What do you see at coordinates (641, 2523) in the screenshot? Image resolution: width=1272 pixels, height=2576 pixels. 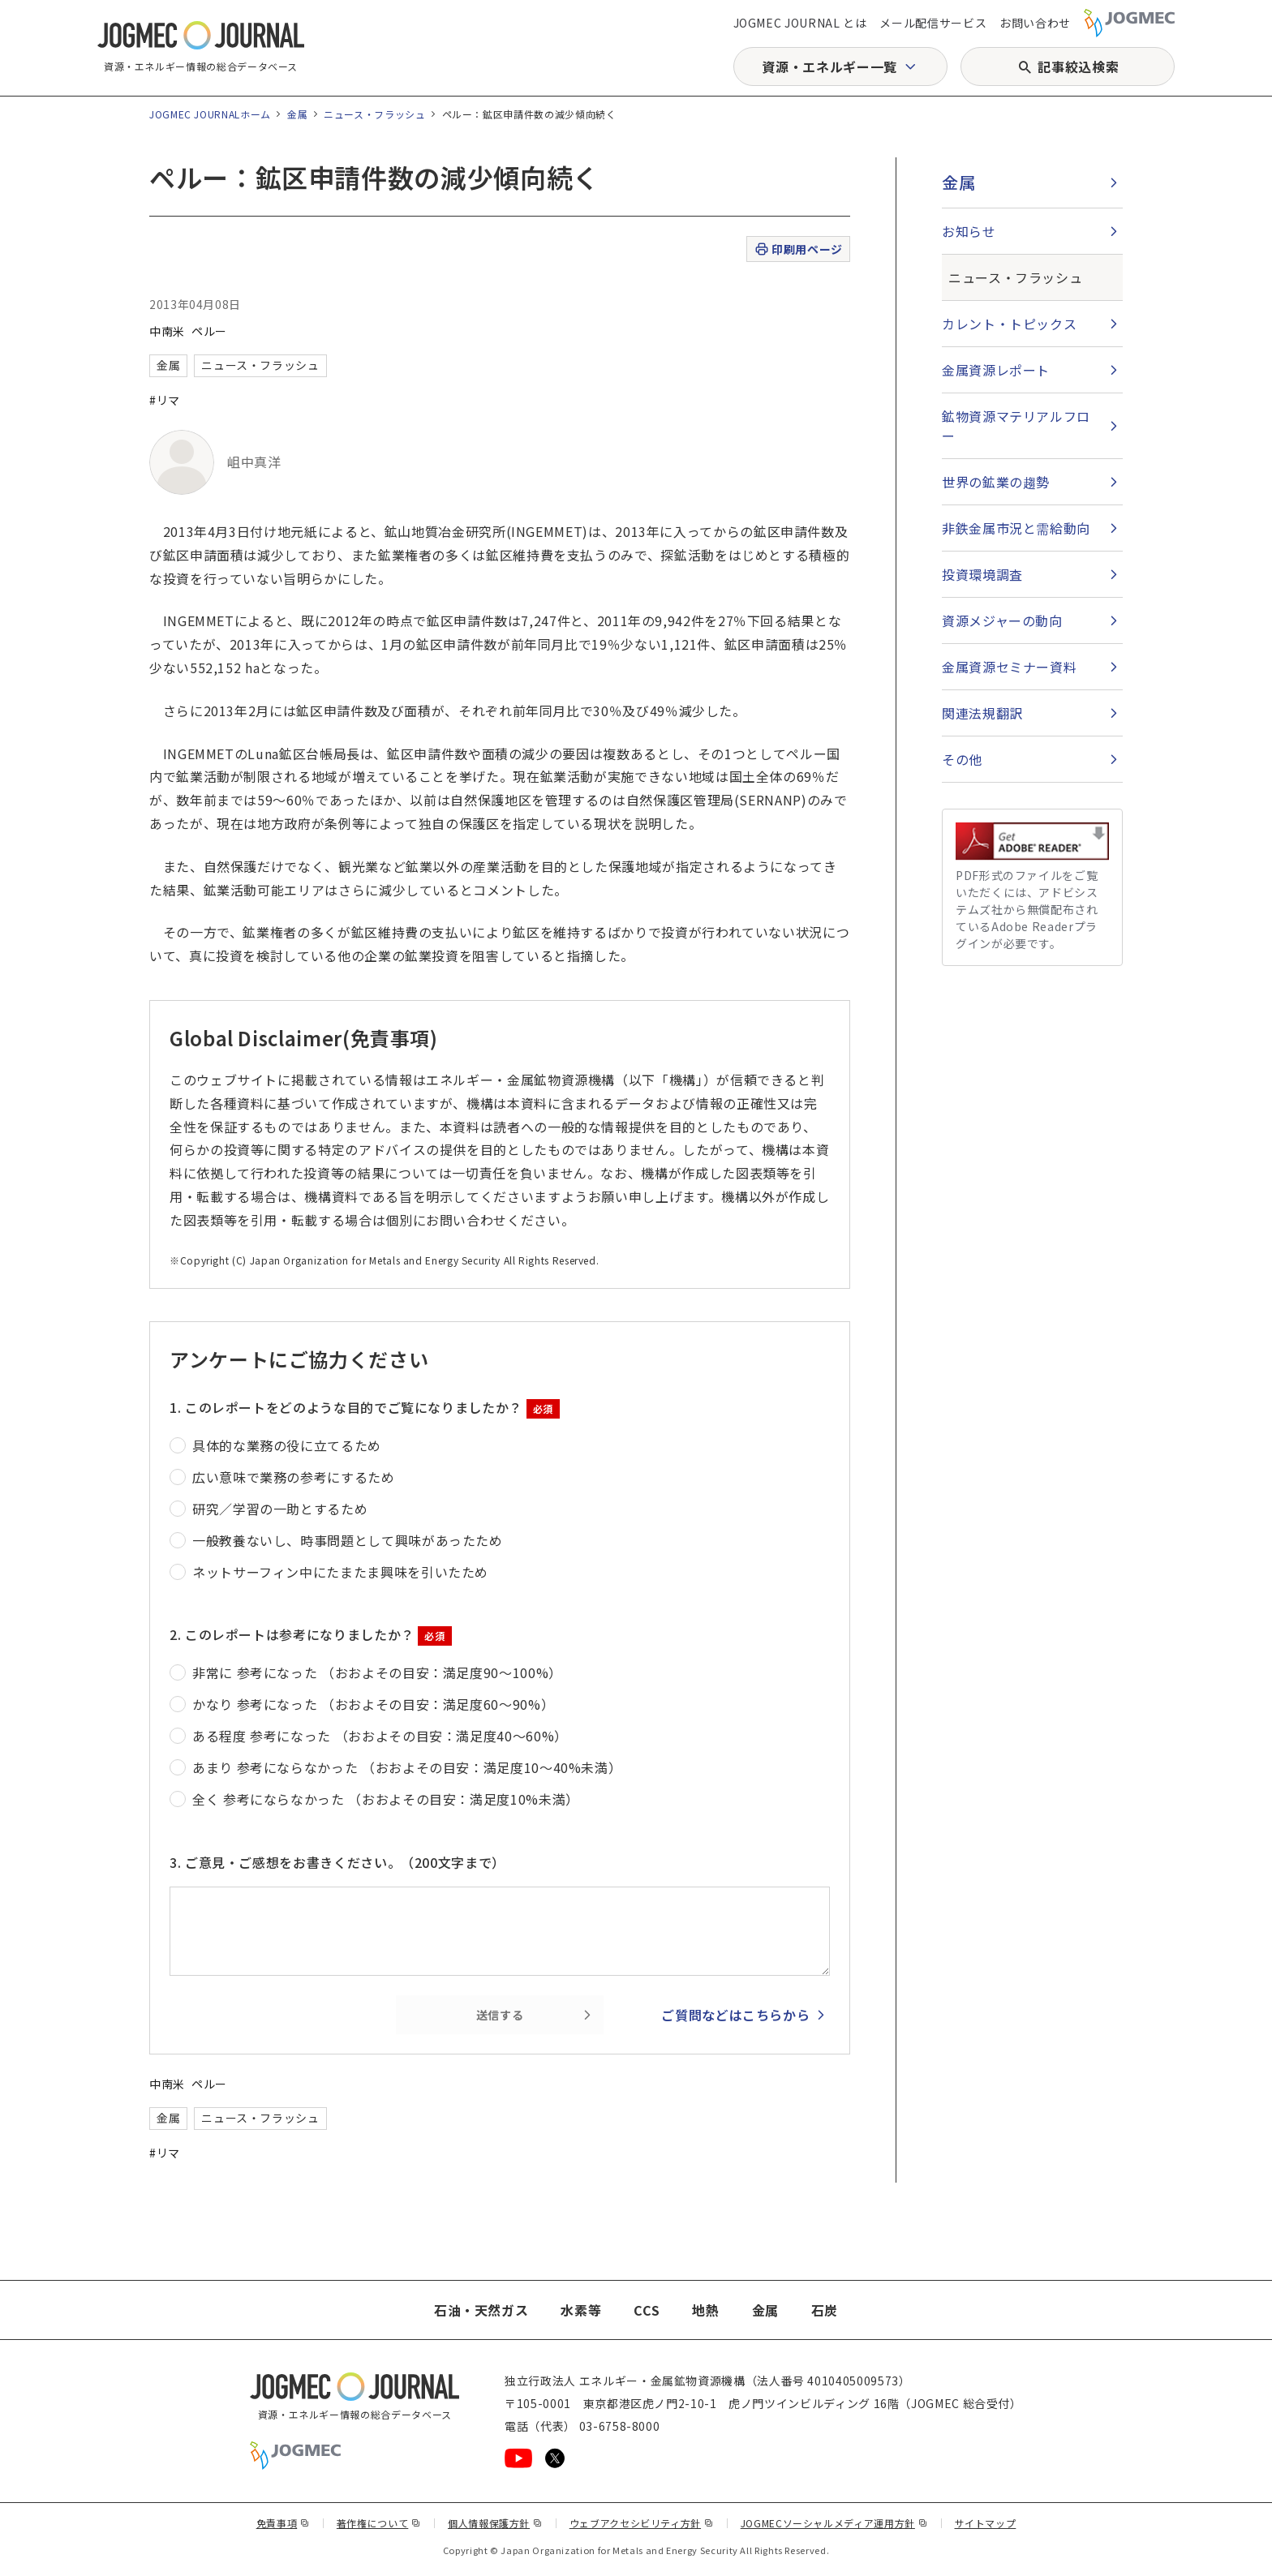 I see `ウェブアクセシビリティ方針` at bounding box center [641, 2523].